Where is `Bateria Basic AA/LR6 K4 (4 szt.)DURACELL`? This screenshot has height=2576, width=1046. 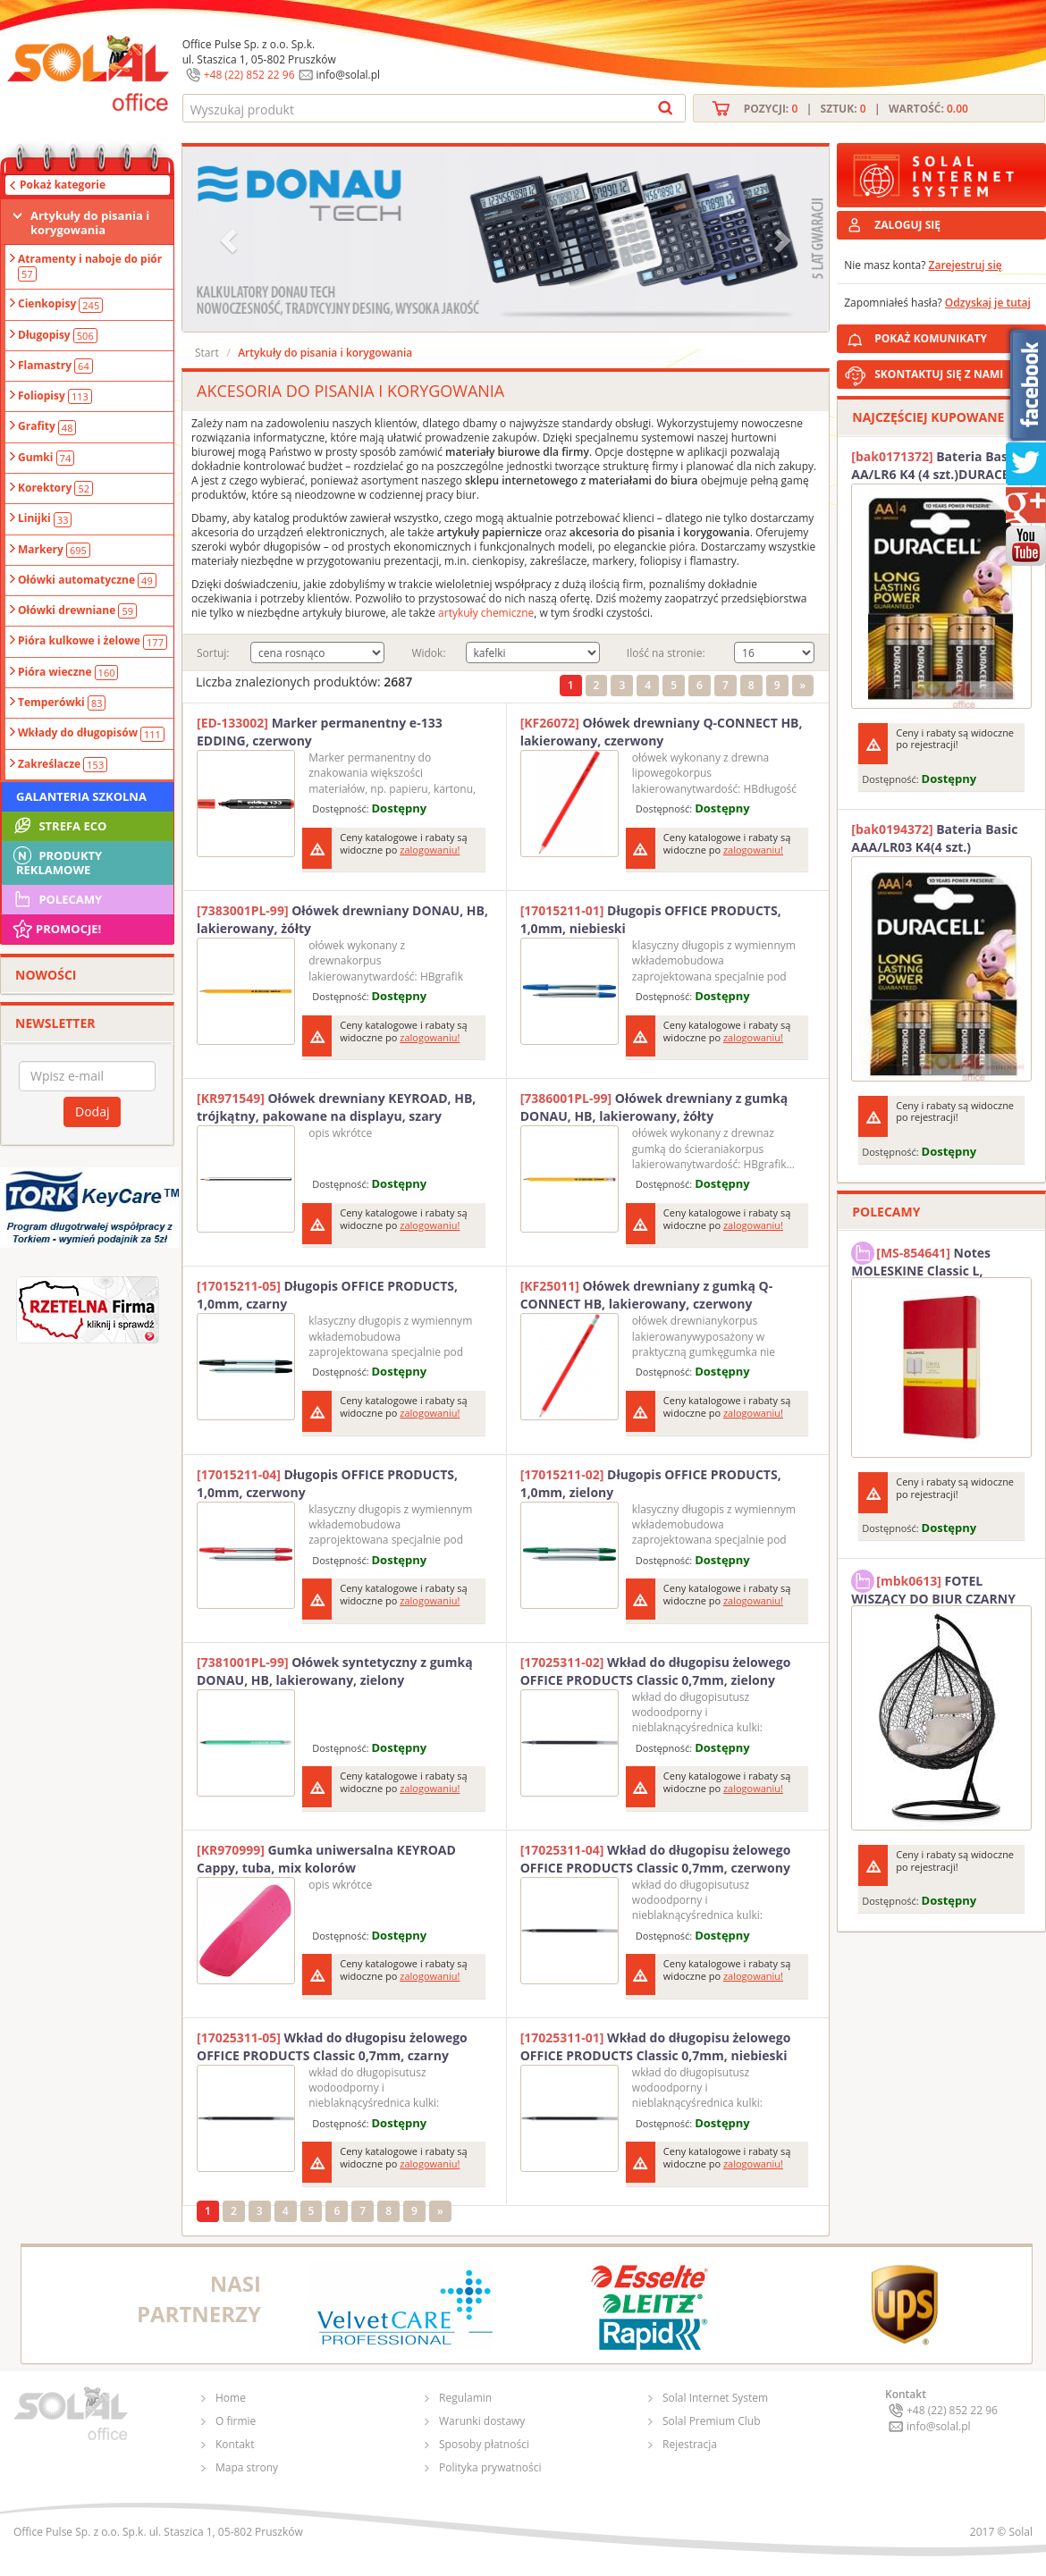
Bateria Basic AA/LR6 K4 (4 szt.)DURACELL is located at coordinates (937, 465).